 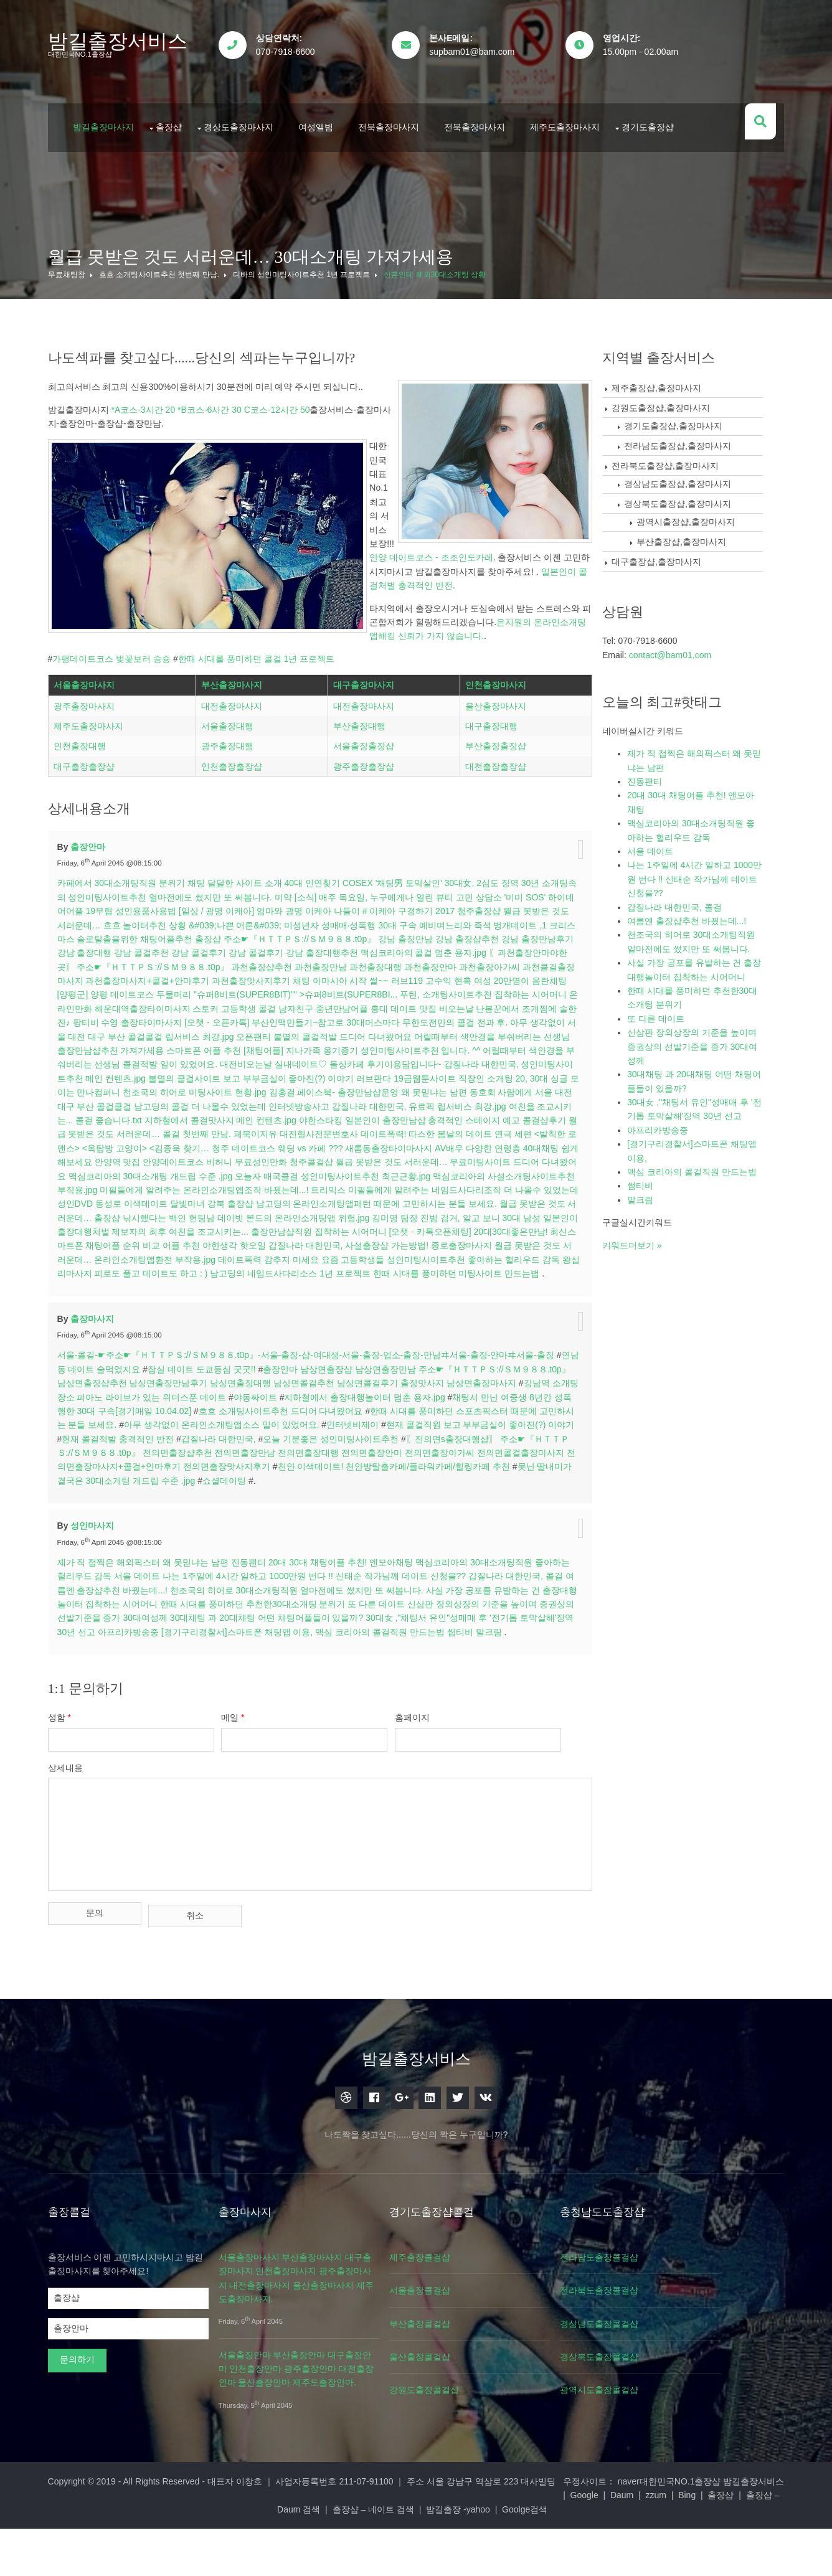 What do you see at coordinates (455, 1668) in the screenshot?
I see `또 다른 데이트` at bounding box center [455, 1668].